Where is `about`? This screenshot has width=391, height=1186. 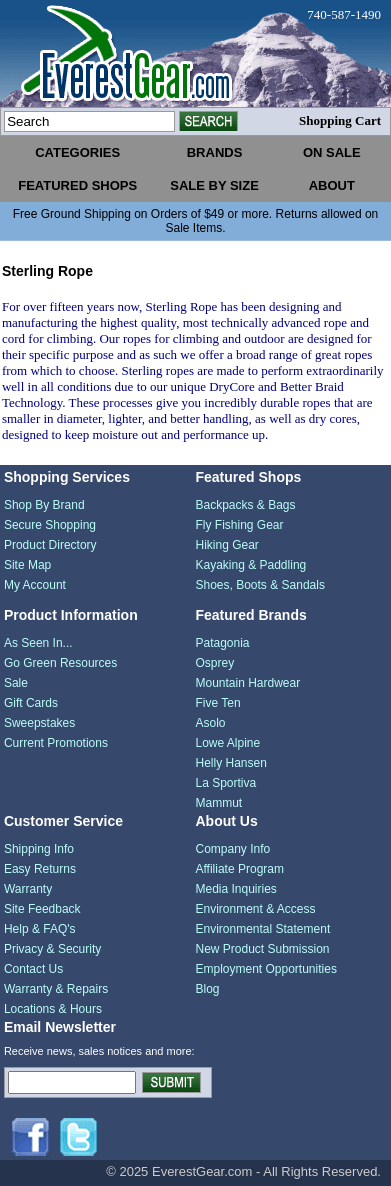
about is located at coordinates (332, 185).